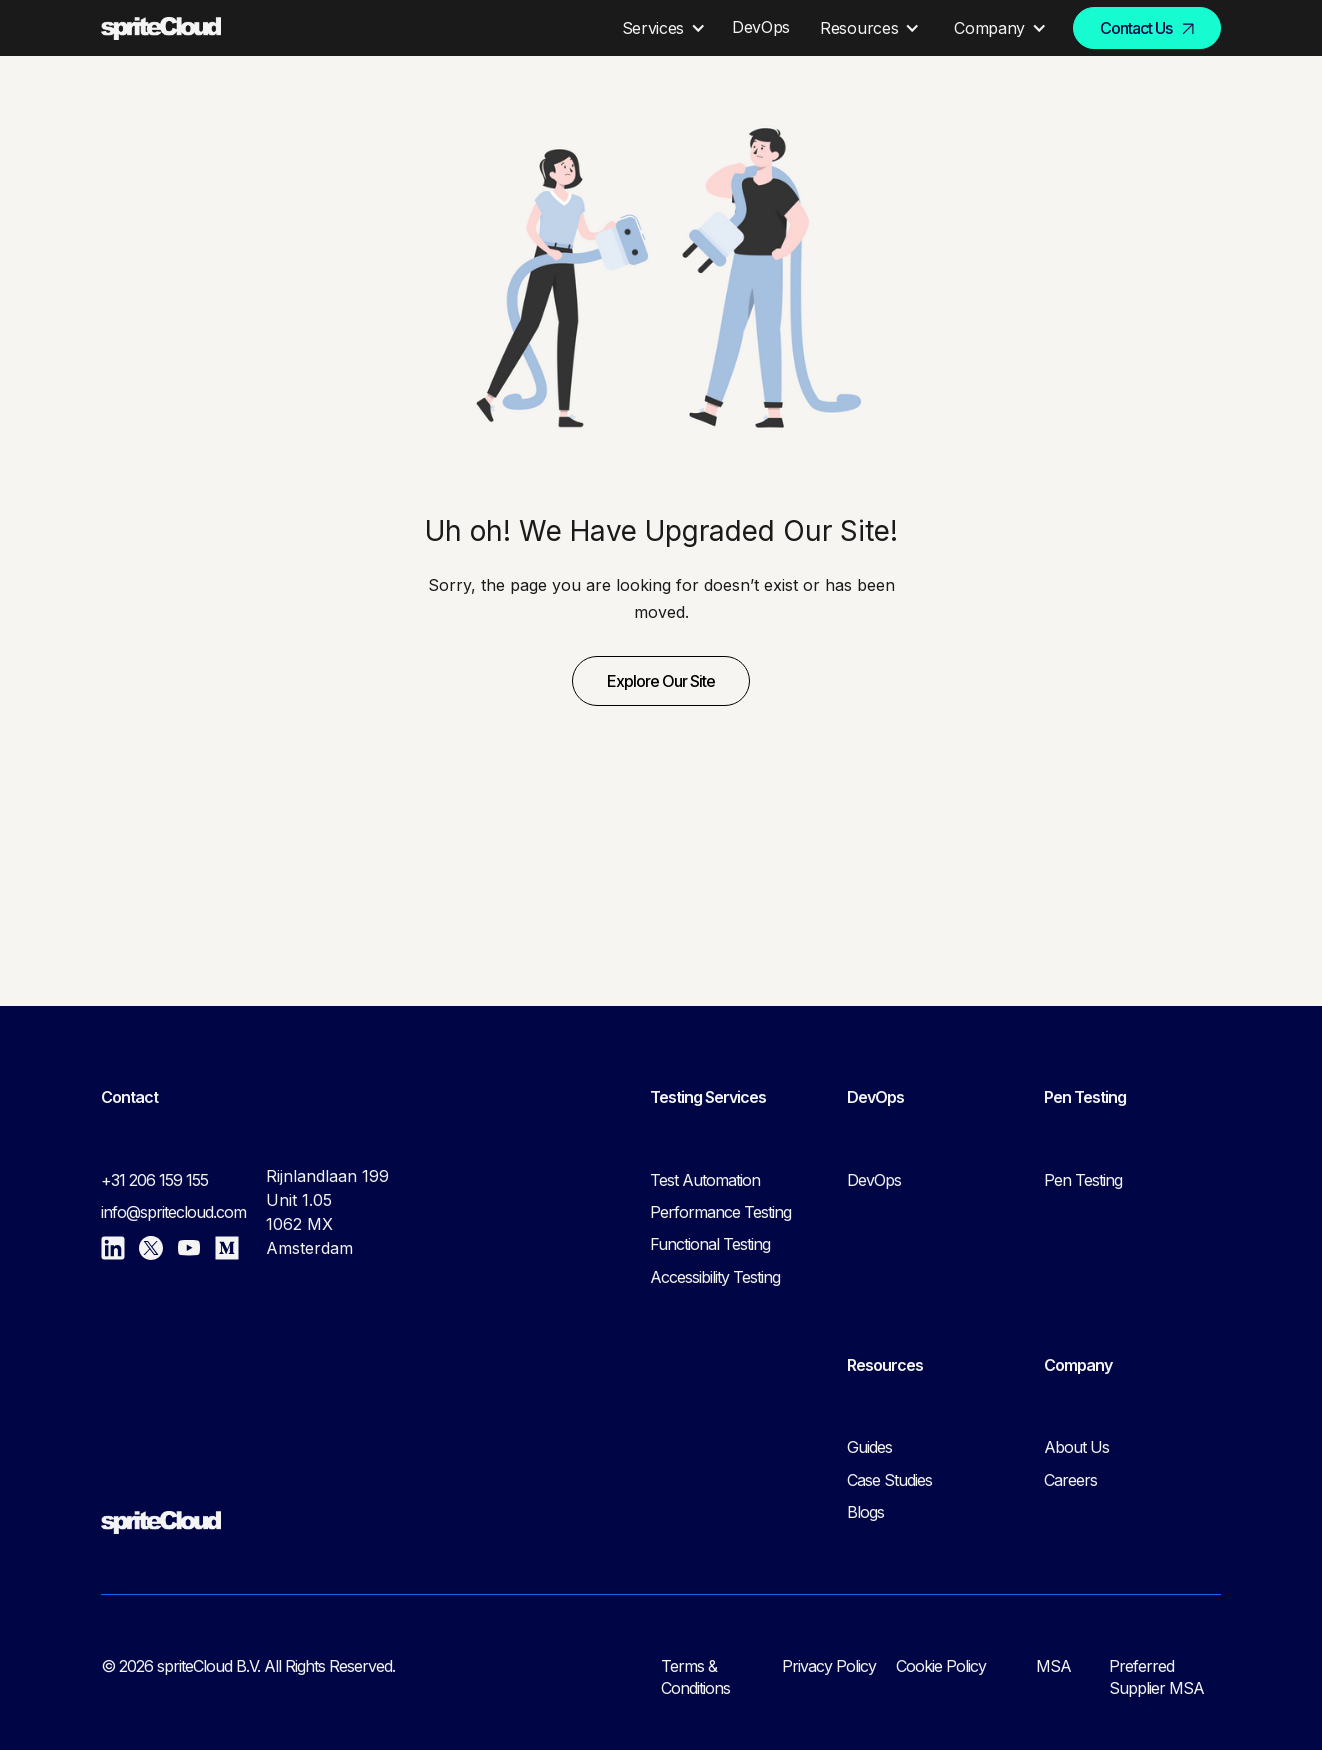 The image size is (1322, 1750). Describe the element at coordinates (710, 1244) in the screenshot. I see `Functional Testing` at that location.